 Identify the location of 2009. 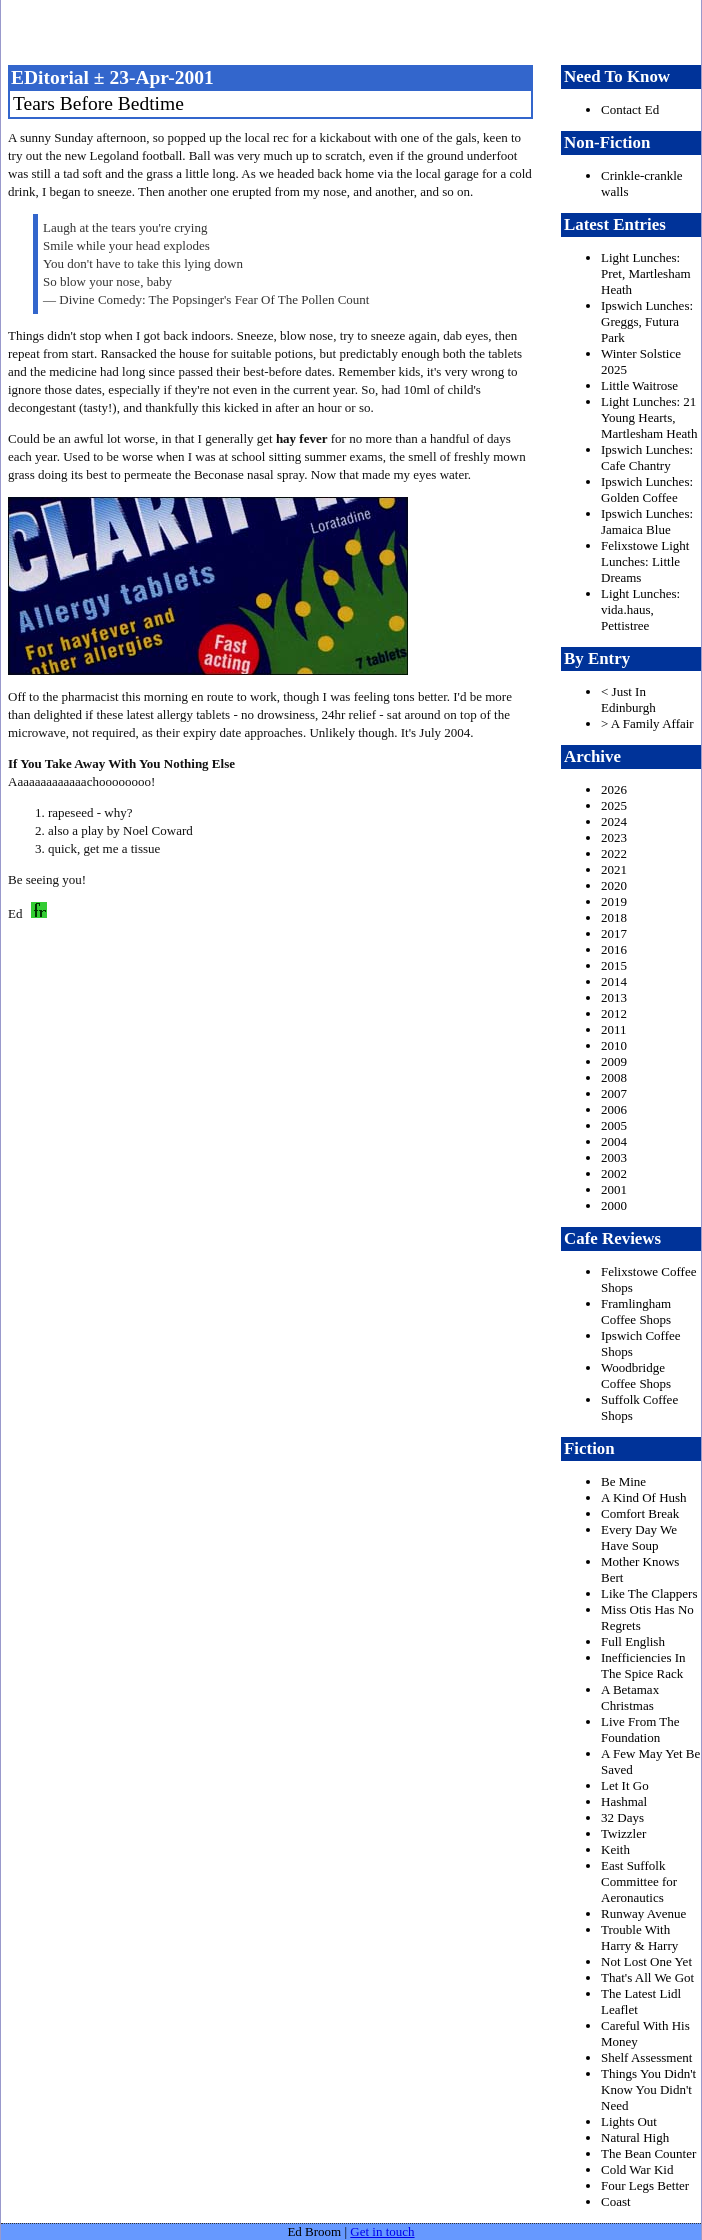
(614, 1061).